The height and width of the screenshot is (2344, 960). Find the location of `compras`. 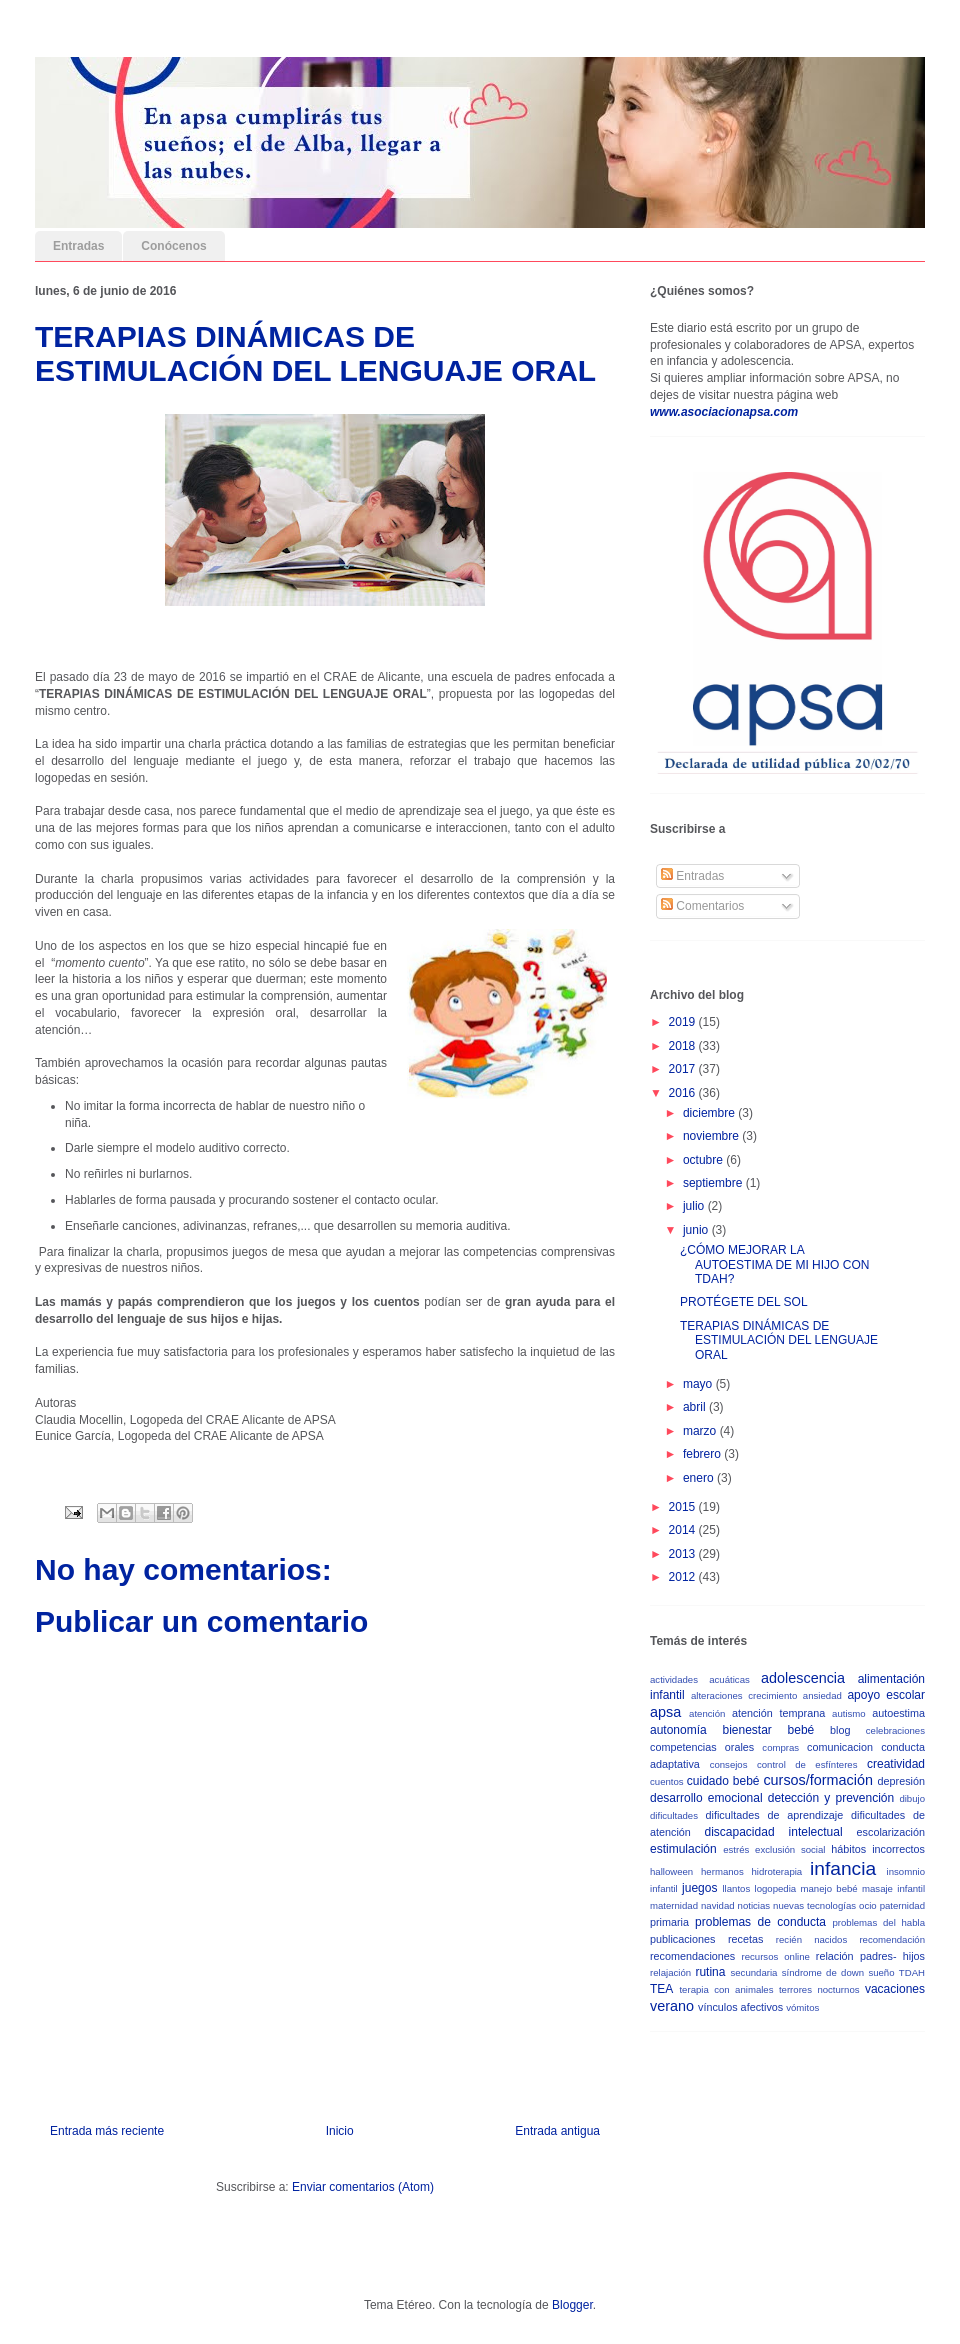

compras is located at coordinates (780, 1747).